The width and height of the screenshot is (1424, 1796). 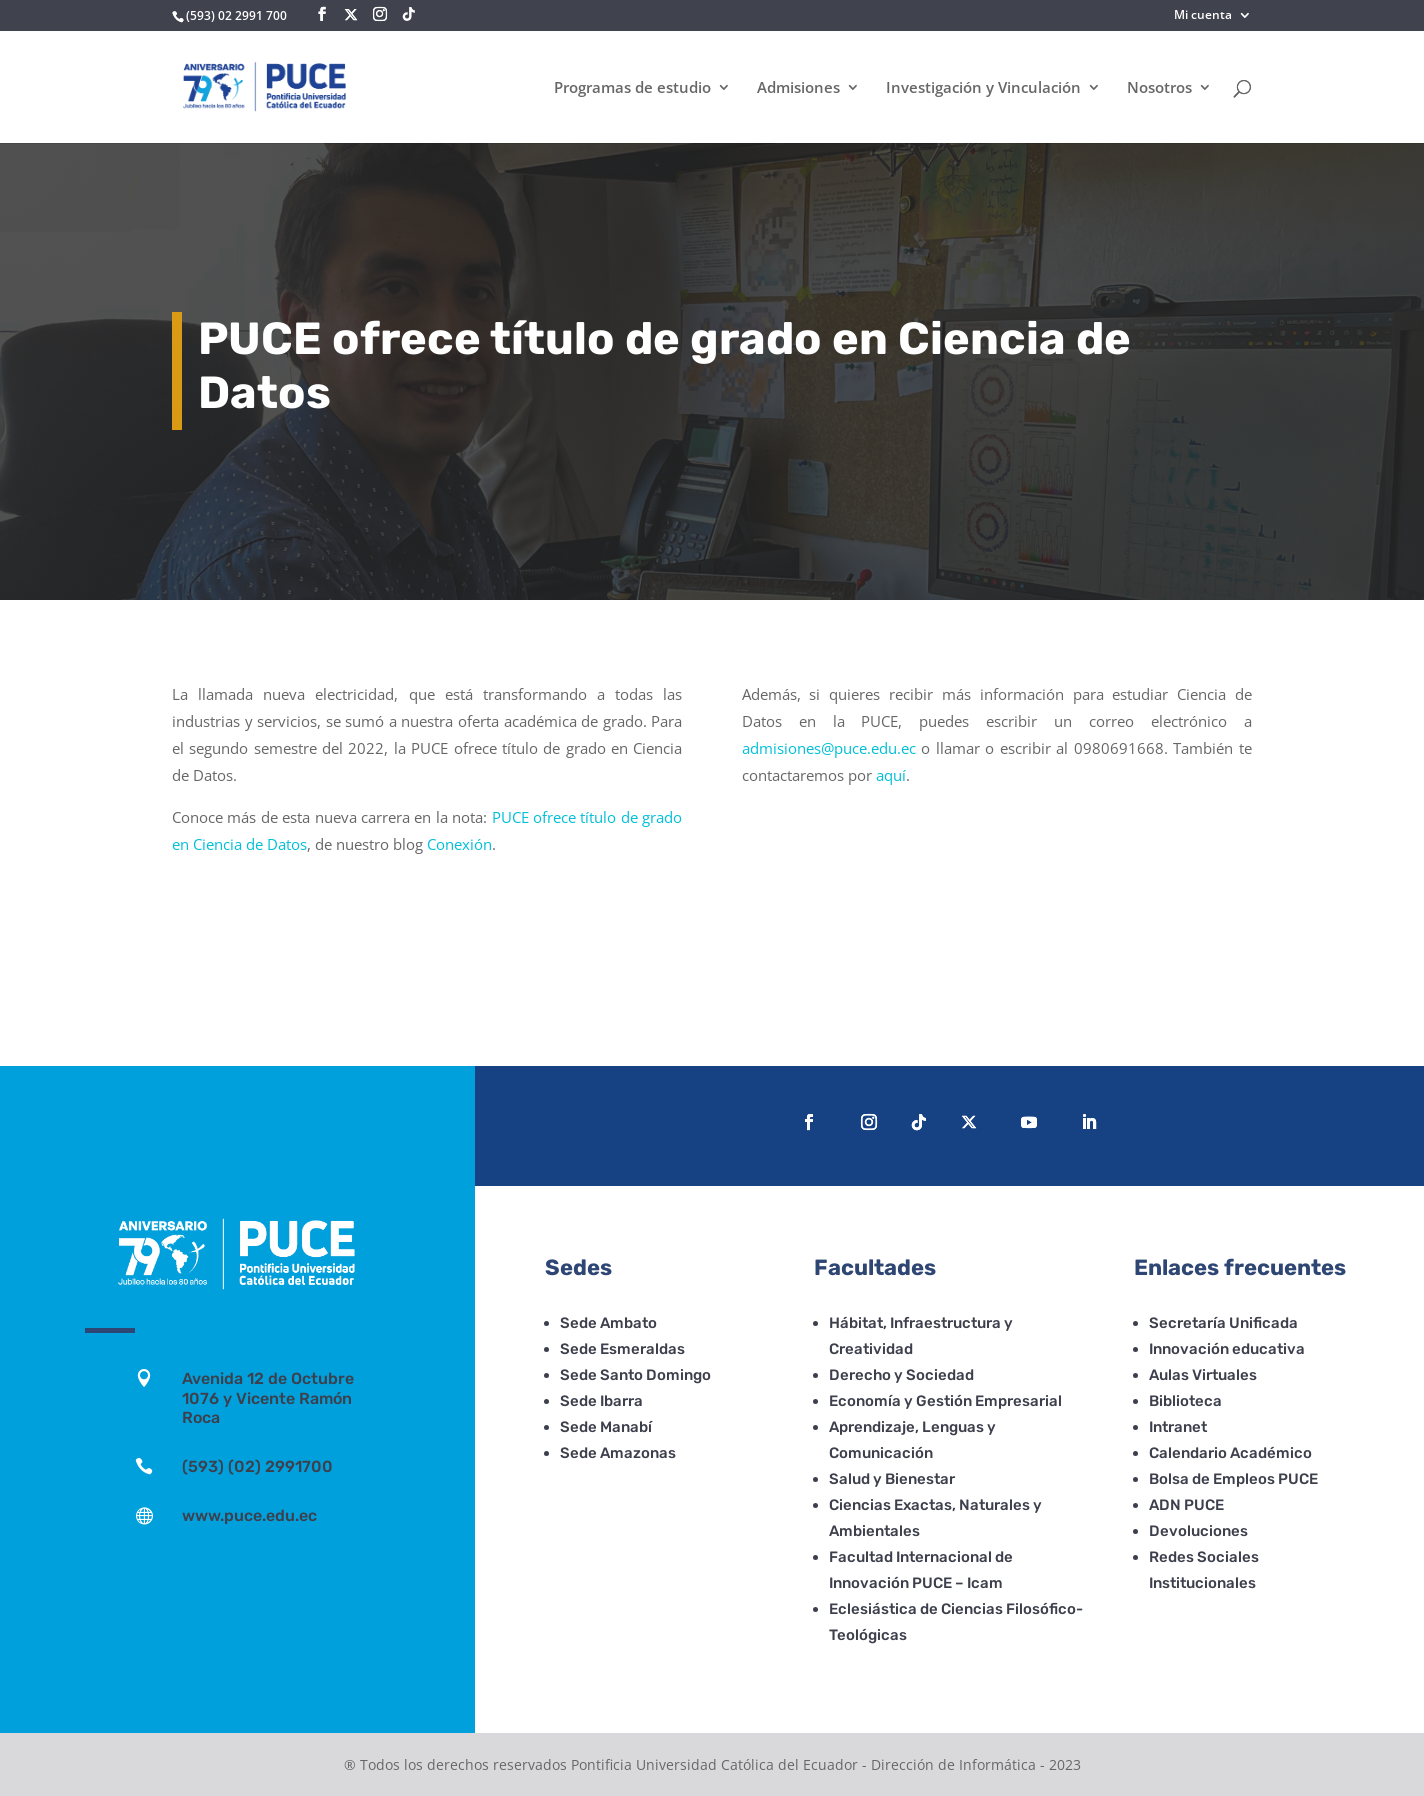 I want to click on aquí, so click(x=891, y=775).